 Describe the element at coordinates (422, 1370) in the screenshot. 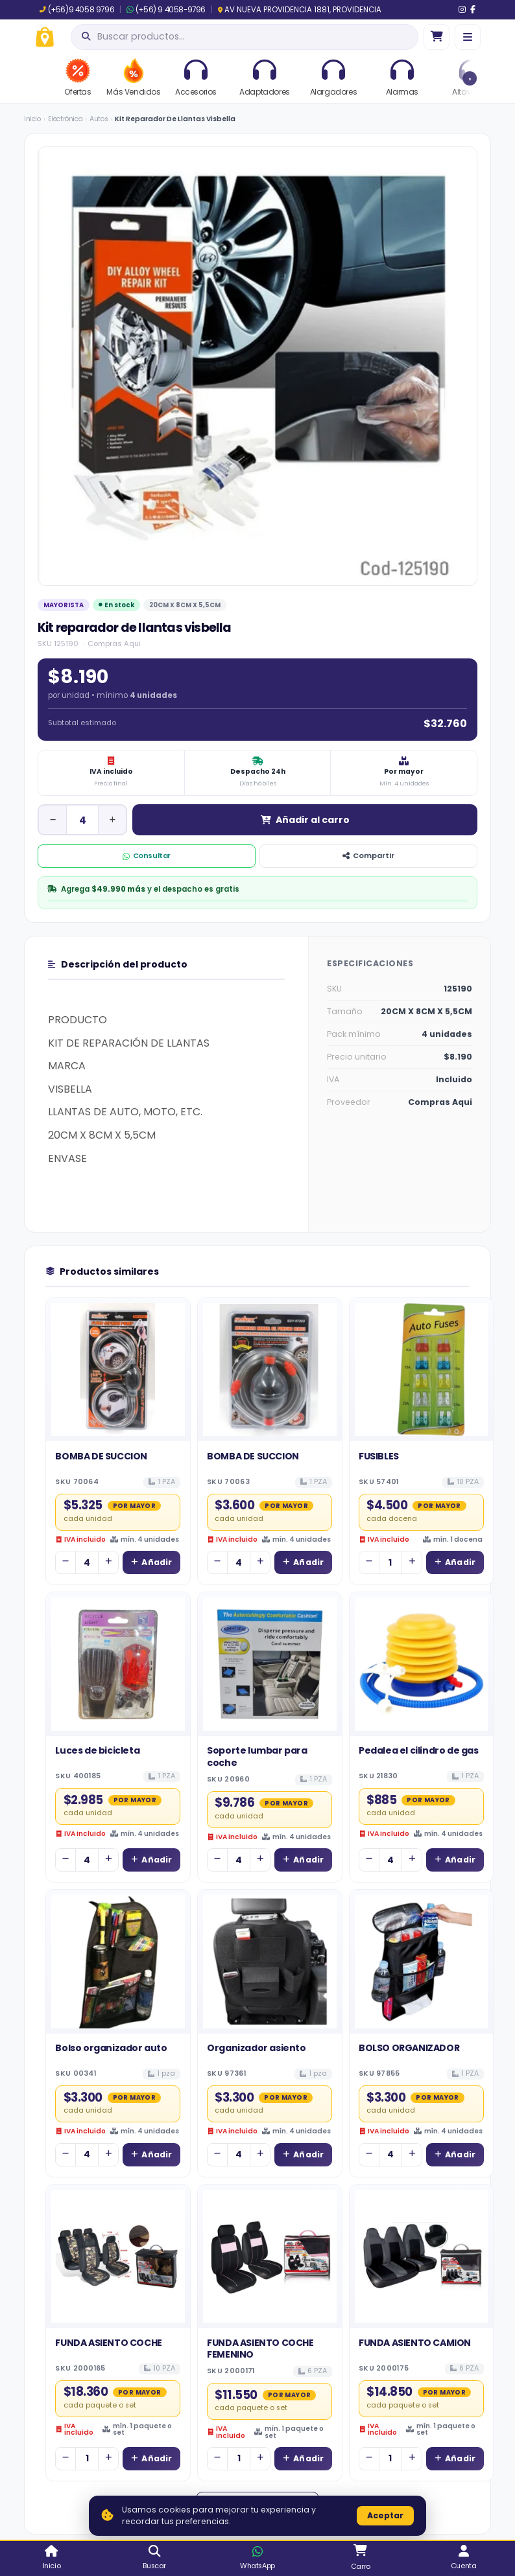

I see `[Ver detalles de FUSIBLES]` at that location.